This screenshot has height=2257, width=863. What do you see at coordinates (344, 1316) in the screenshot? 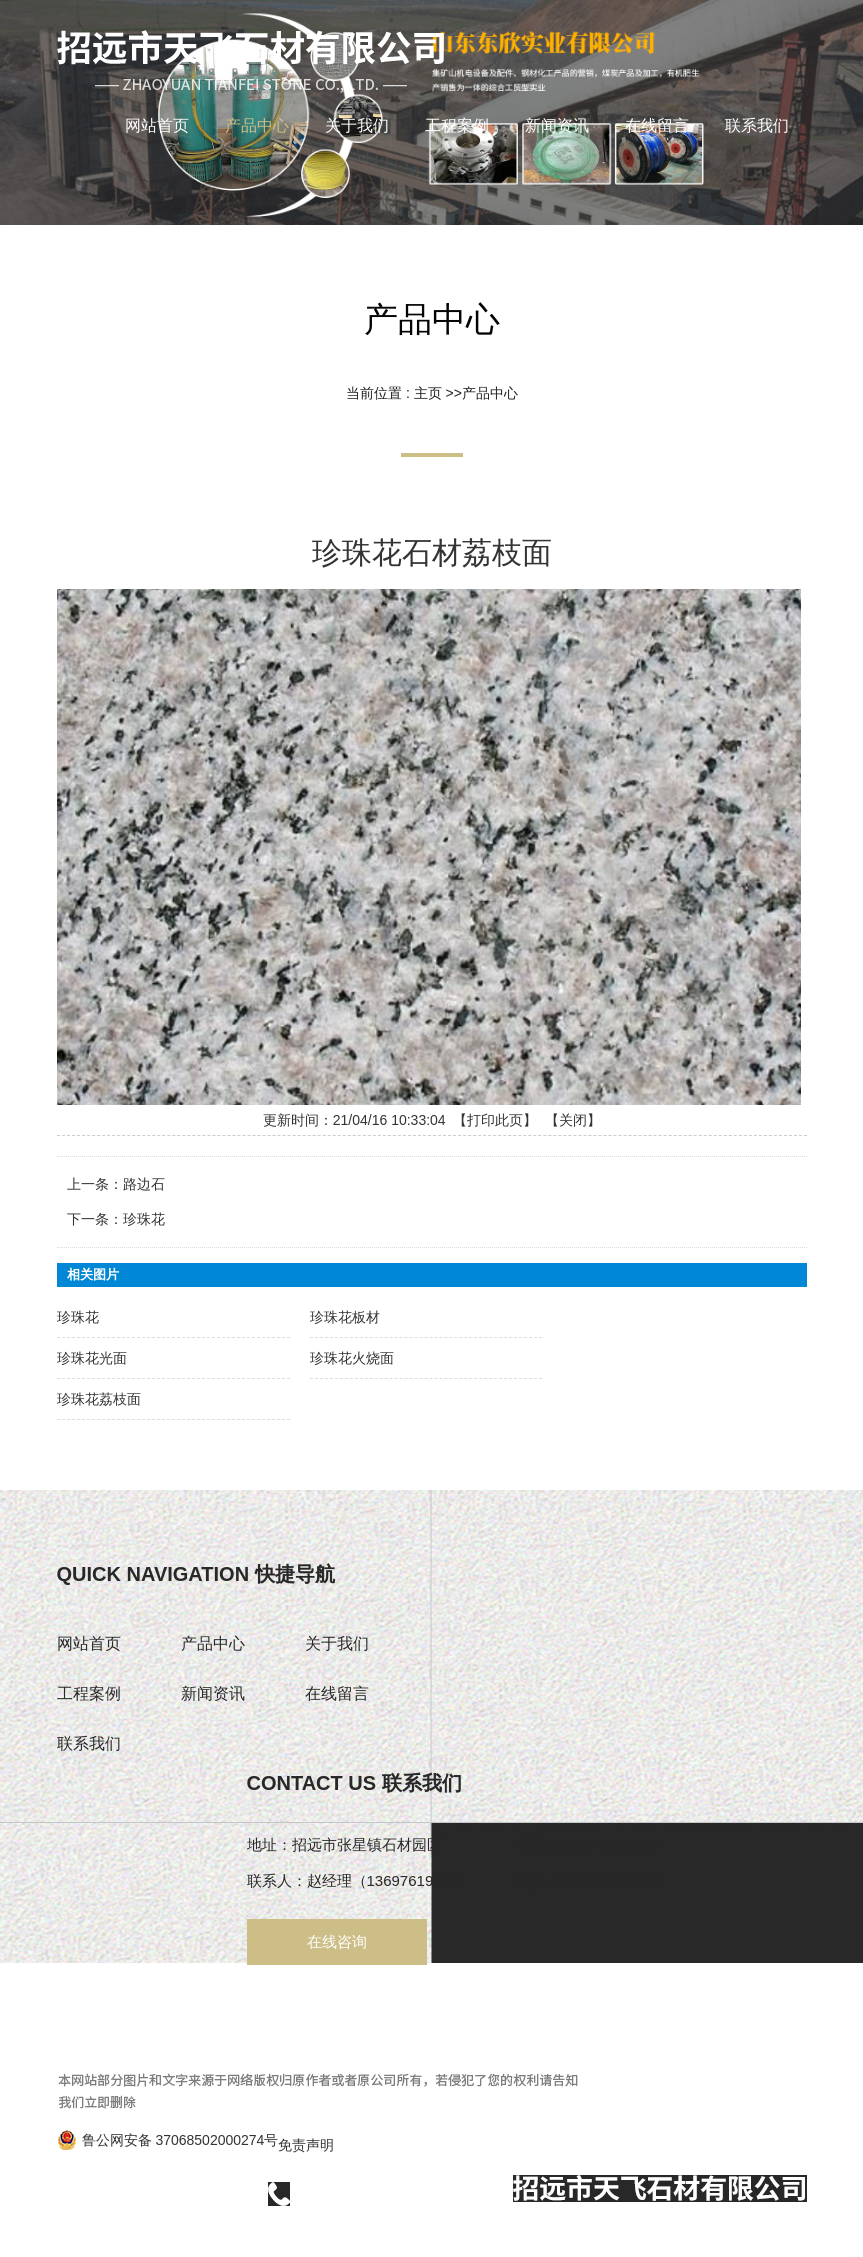
I see `珍珠花板材` at bounding box center [344, 1316].